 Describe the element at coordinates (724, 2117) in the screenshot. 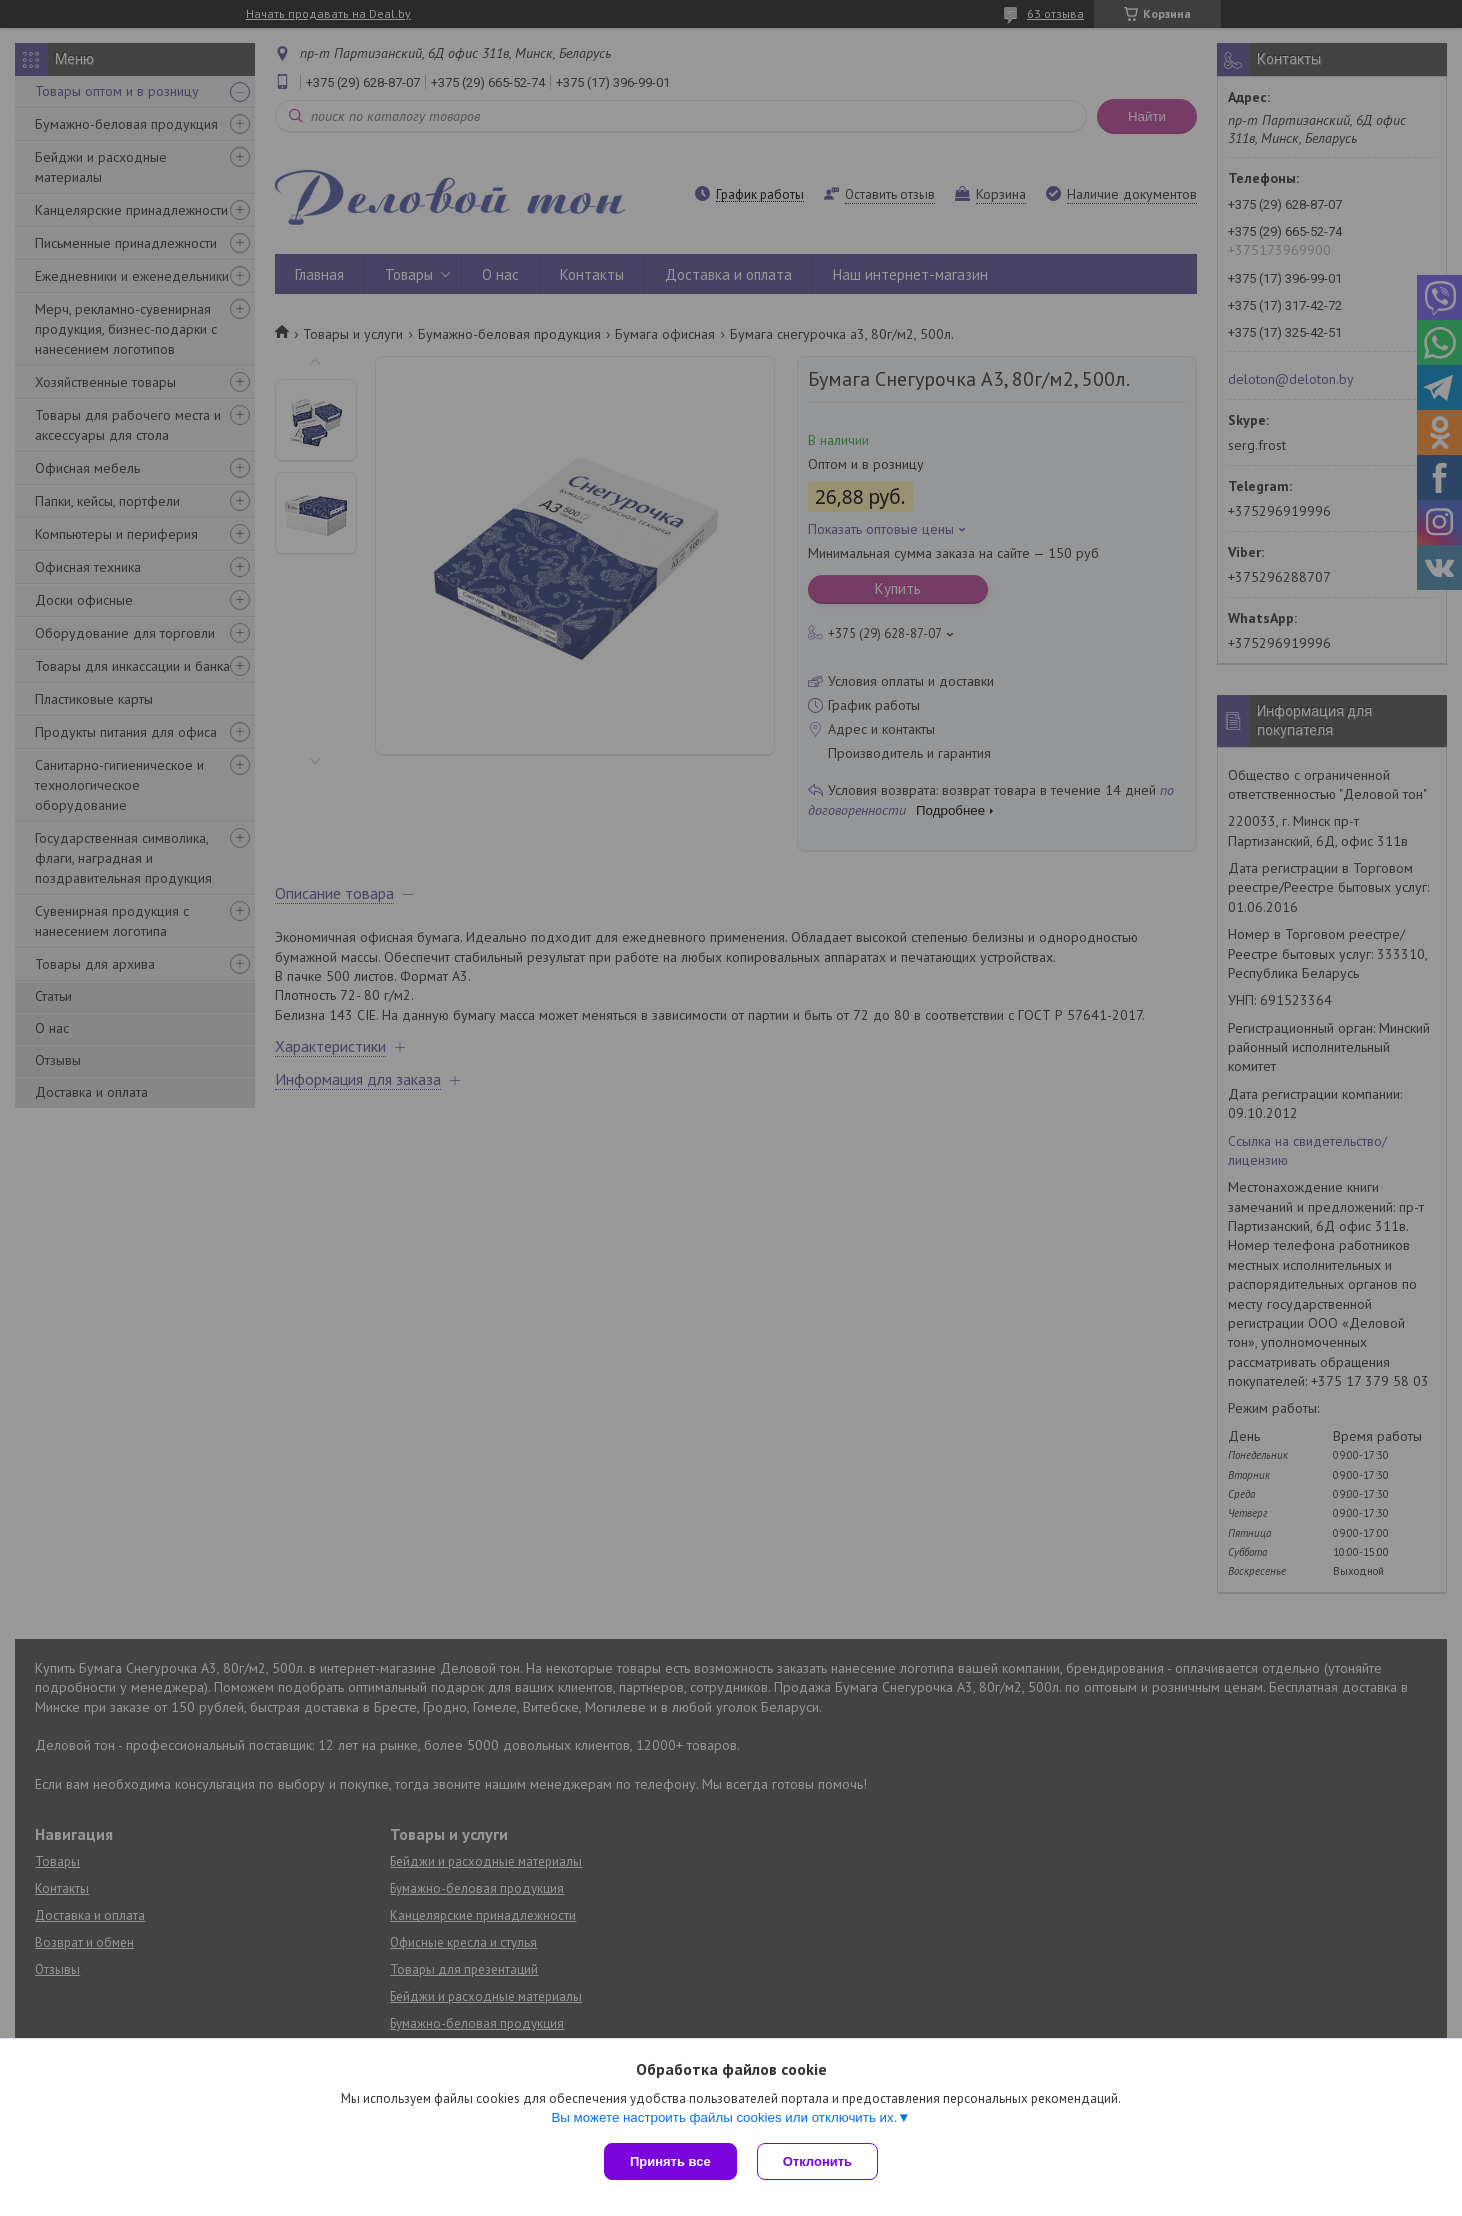

I see `Вы можете настроить файлы cookies или отключить их.` at that location.